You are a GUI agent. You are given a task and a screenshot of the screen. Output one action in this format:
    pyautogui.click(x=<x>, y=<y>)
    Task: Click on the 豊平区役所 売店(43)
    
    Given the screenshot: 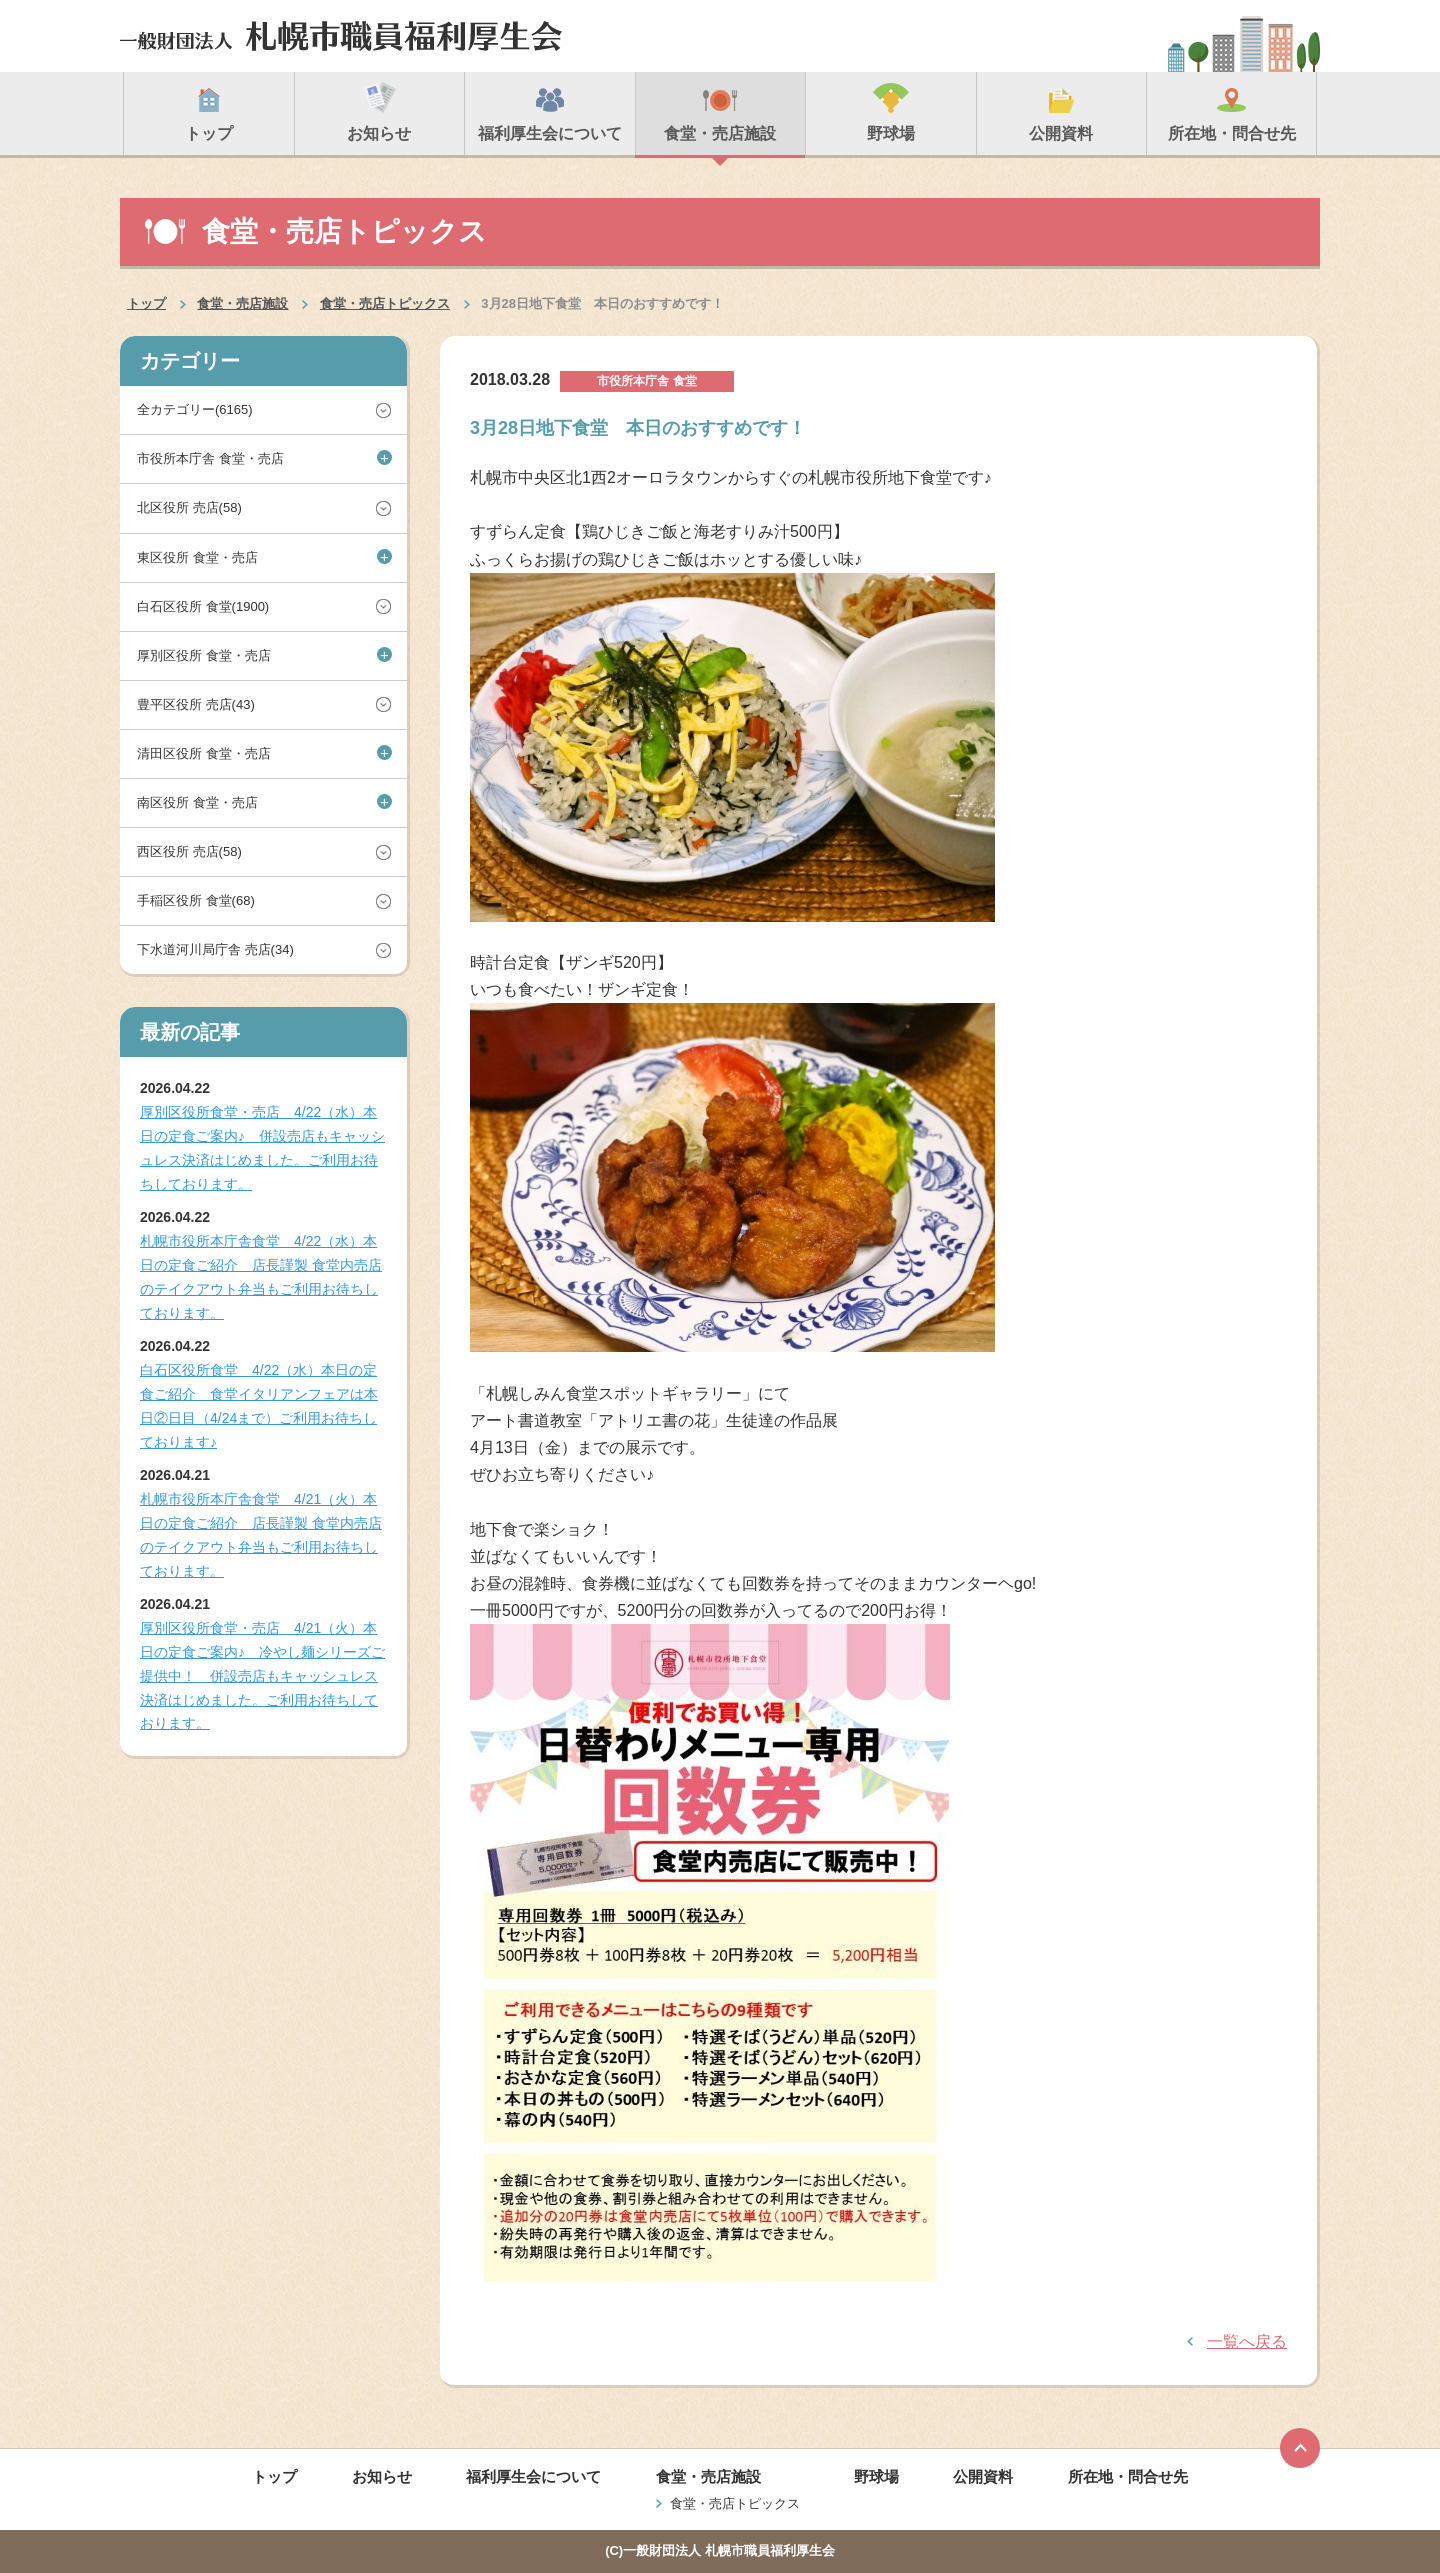 What is the action you would take?
    pyautogui.click(x=196, y=704)
    